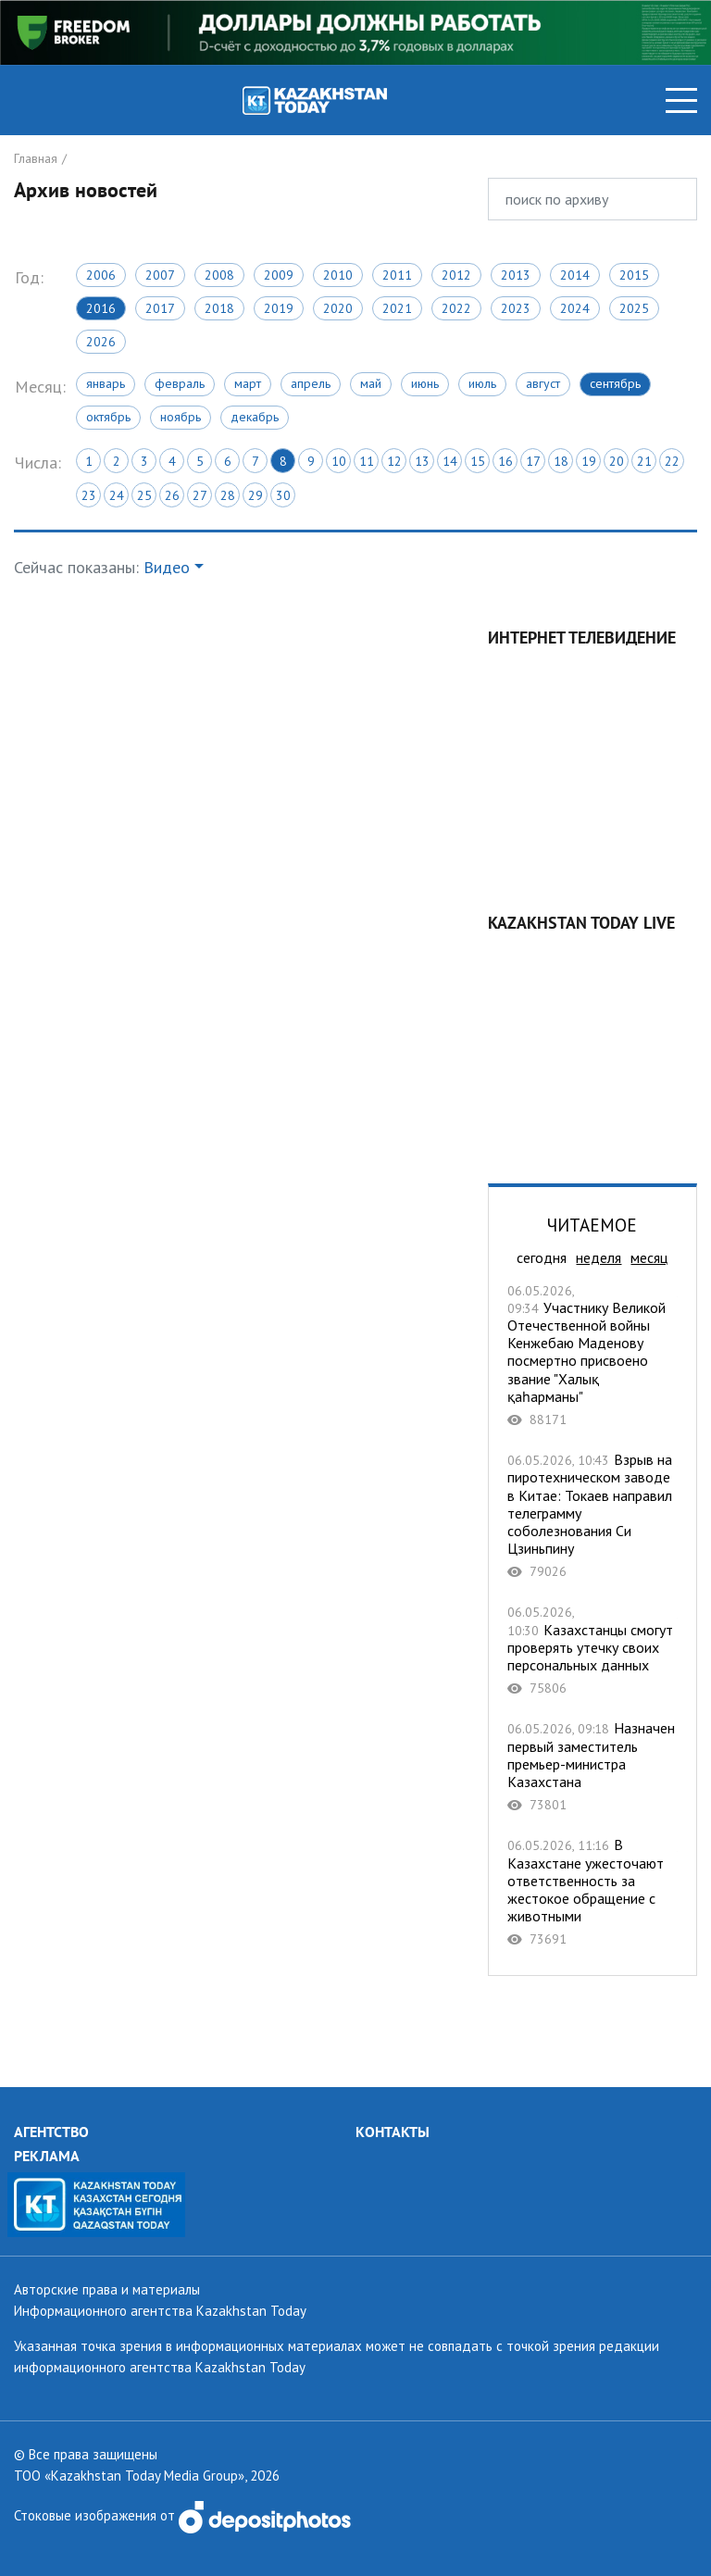  Describe the element at coordinates (456, 275) in the screenshot. I see `2012` at that location.